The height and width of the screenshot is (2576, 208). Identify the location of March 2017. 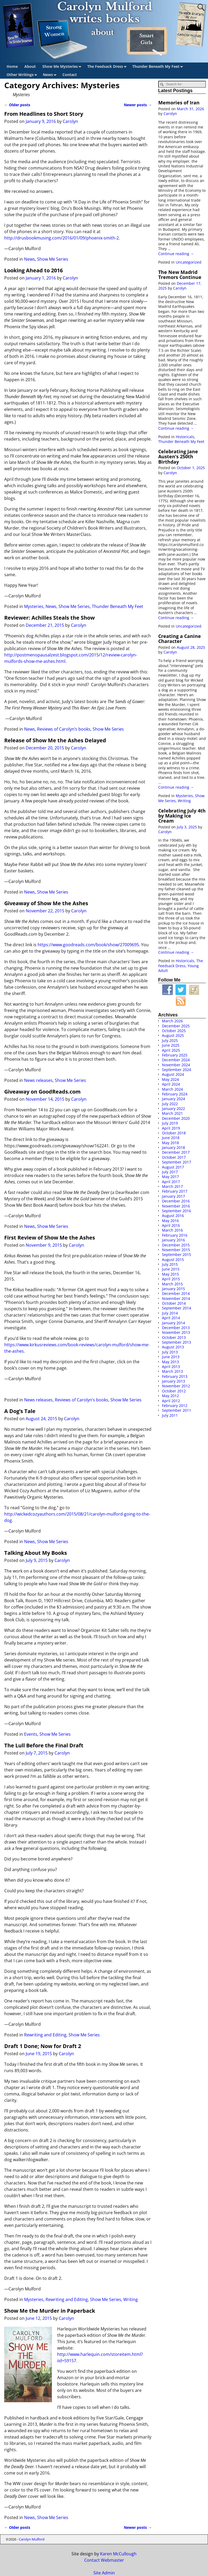
(172, 1186).